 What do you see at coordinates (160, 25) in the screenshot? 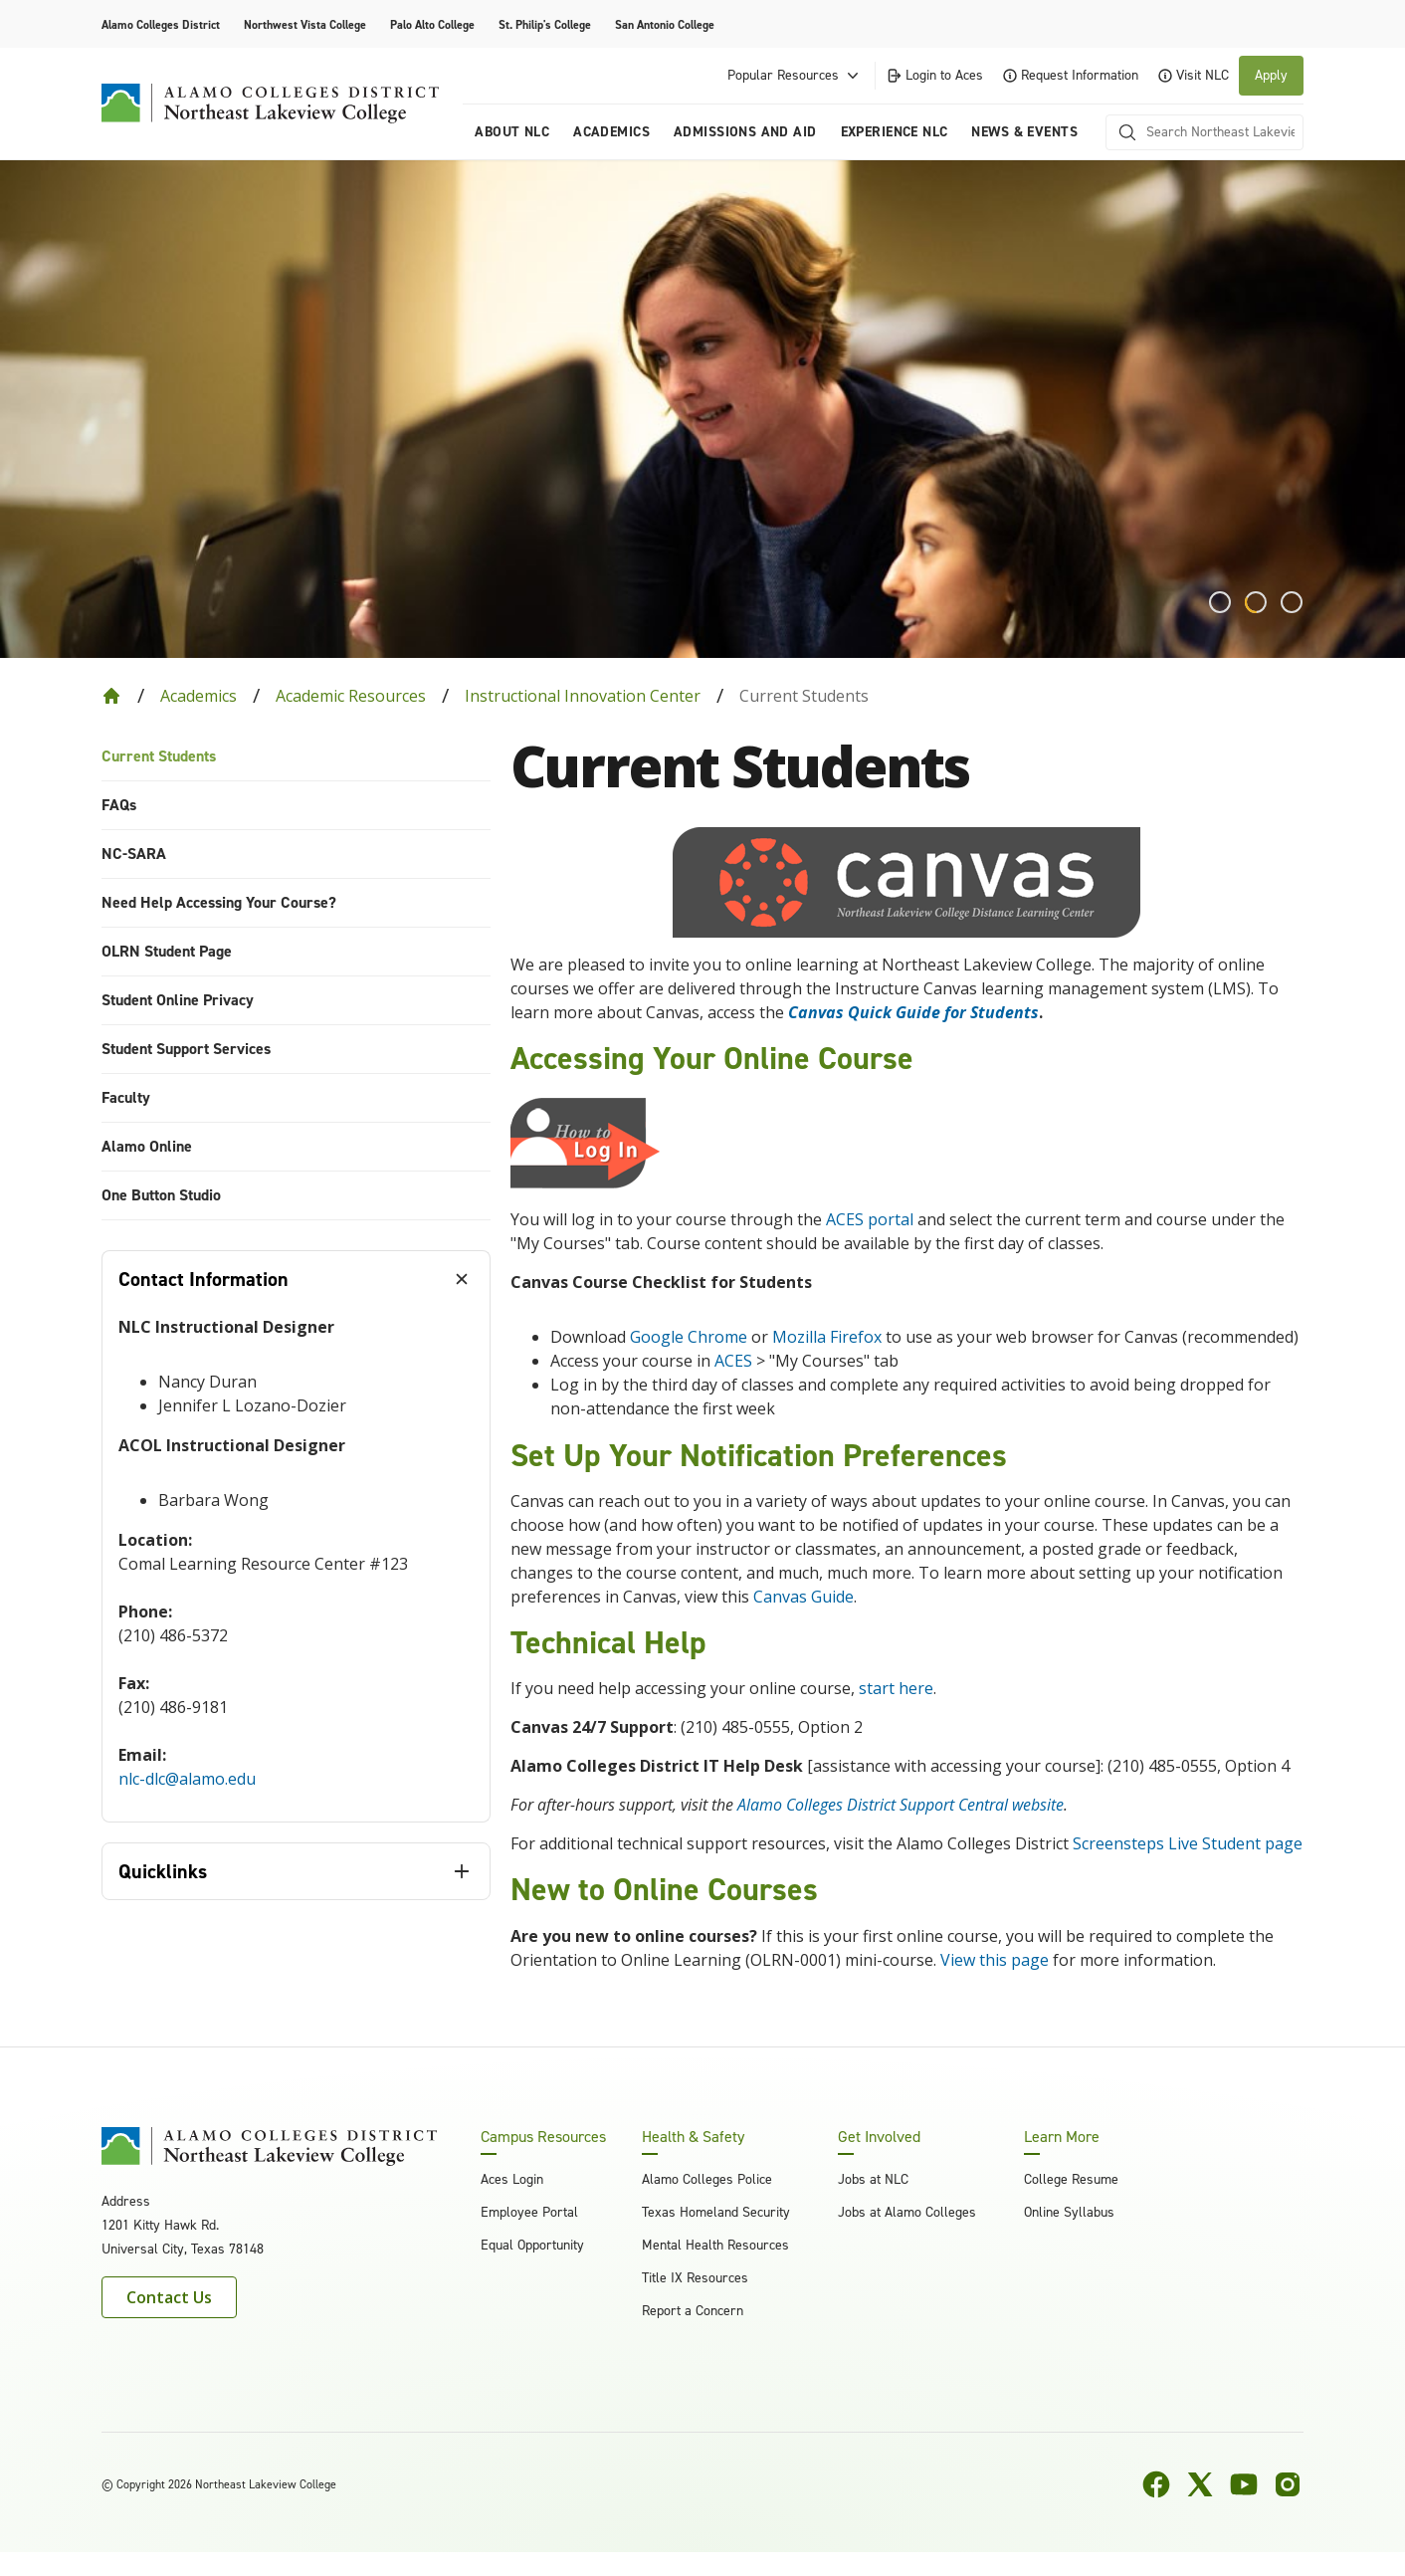
I see `Alamo Colleges District` at bounding box center [160, 25].